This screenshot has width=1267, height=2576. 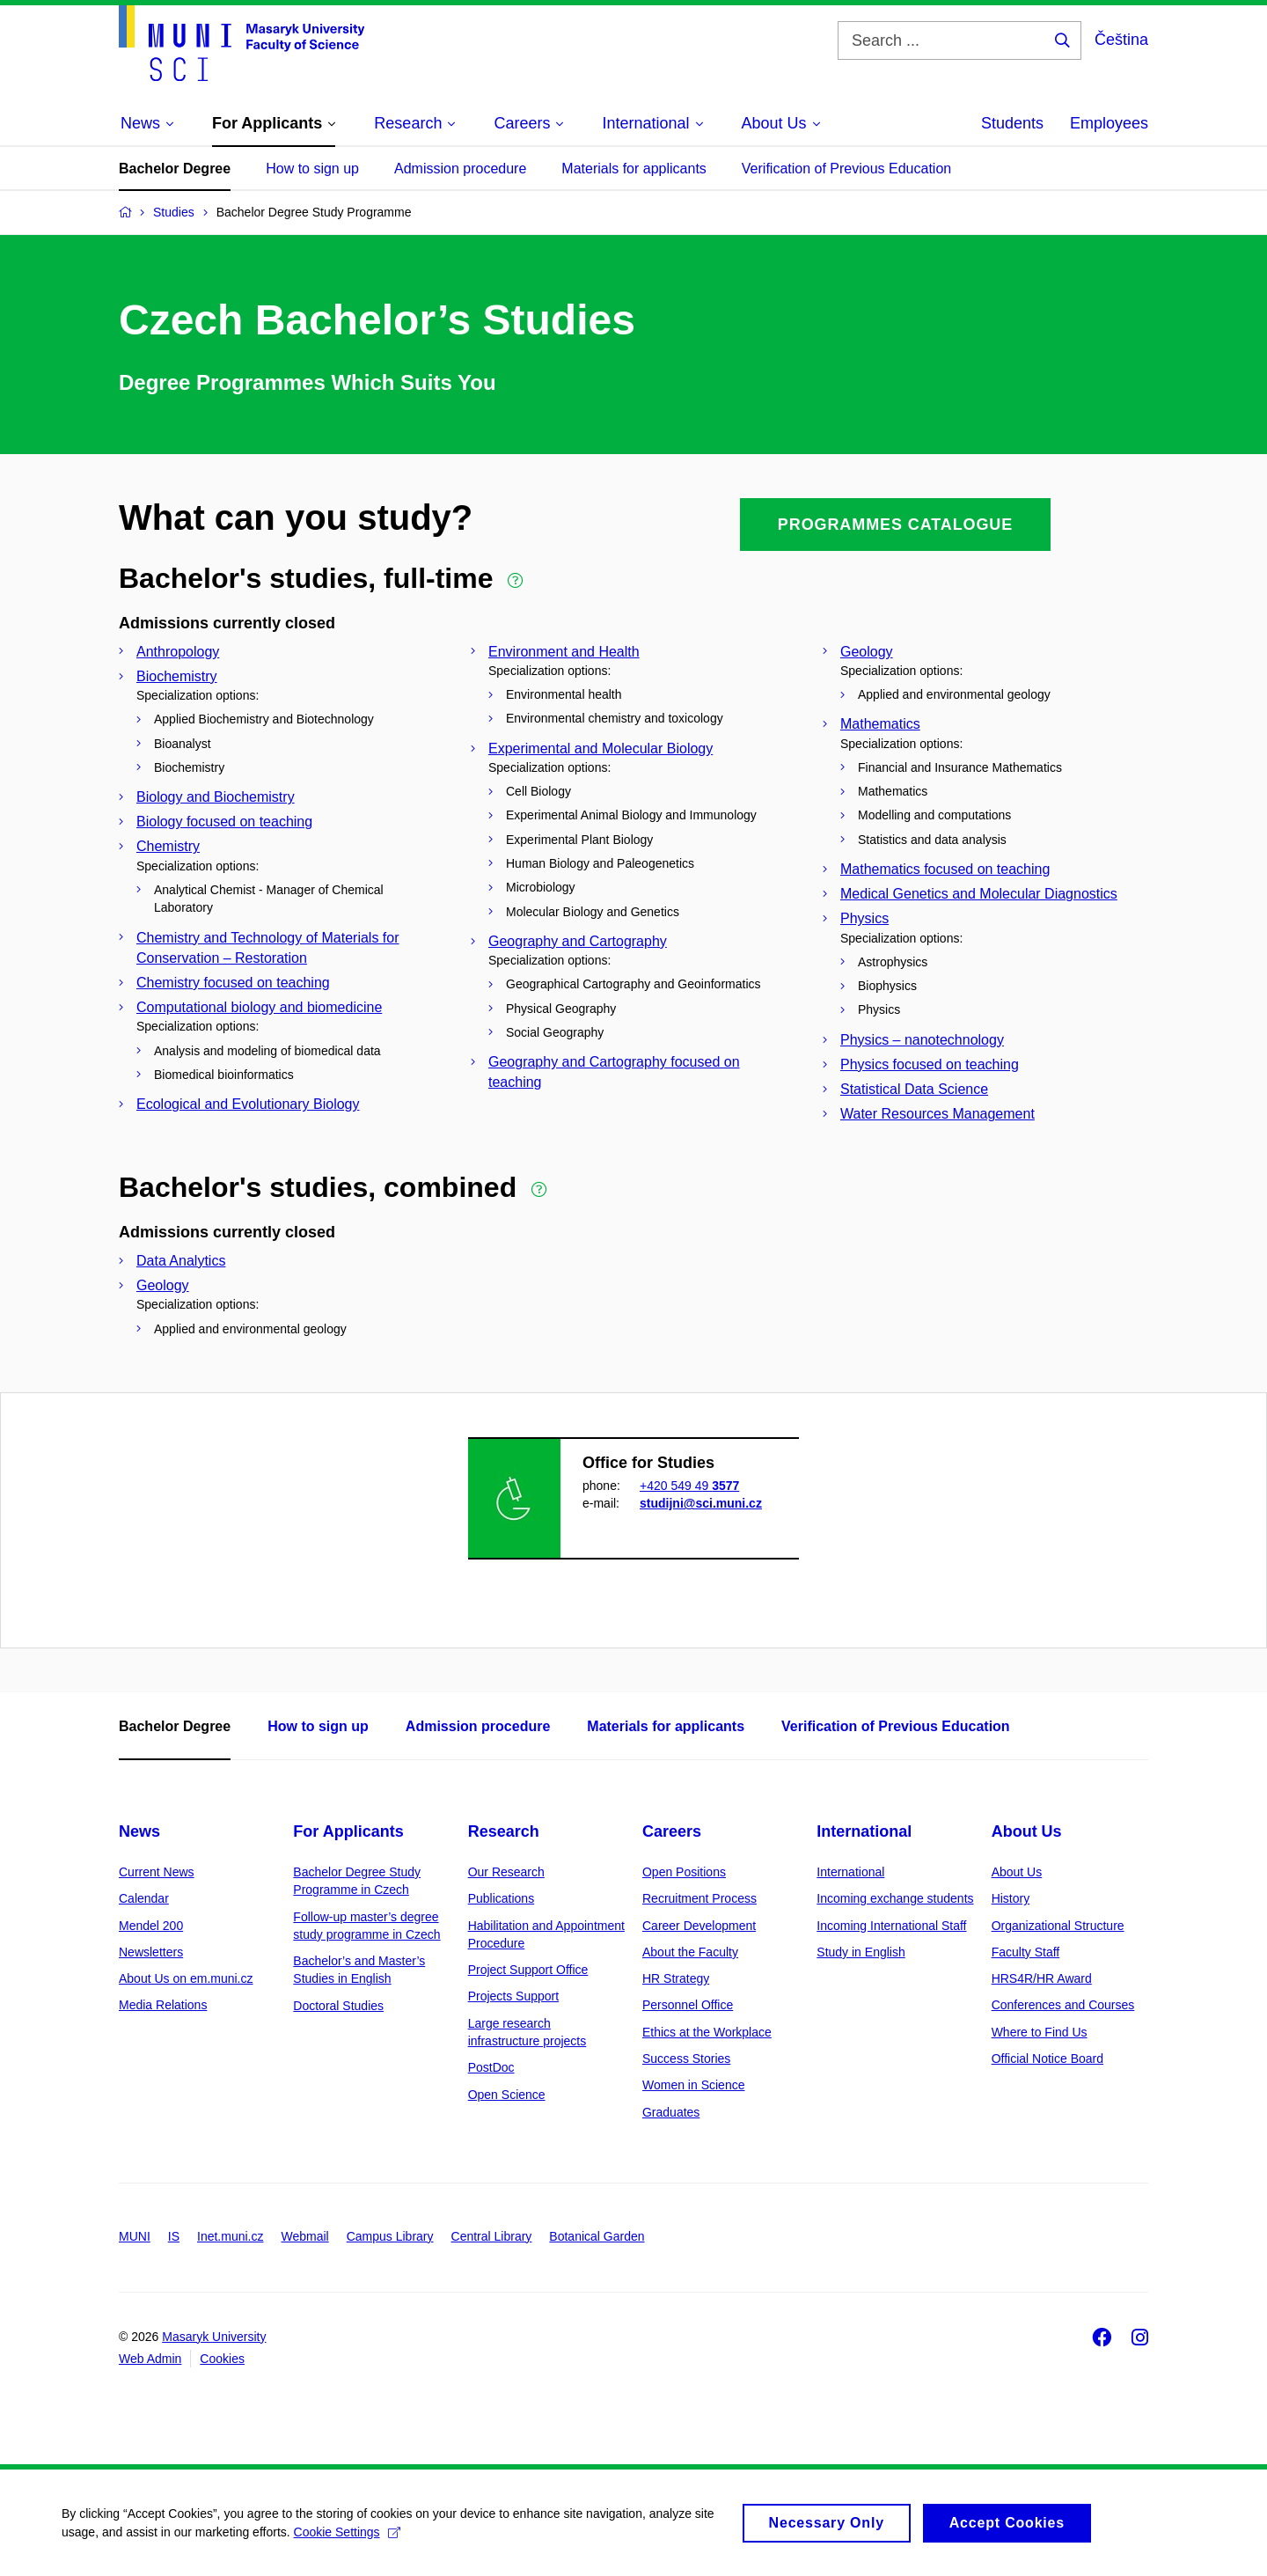 What do you see at coordinates (864, 1831) in the screenshot?
I see `International` at bounding box center [864, 1831].